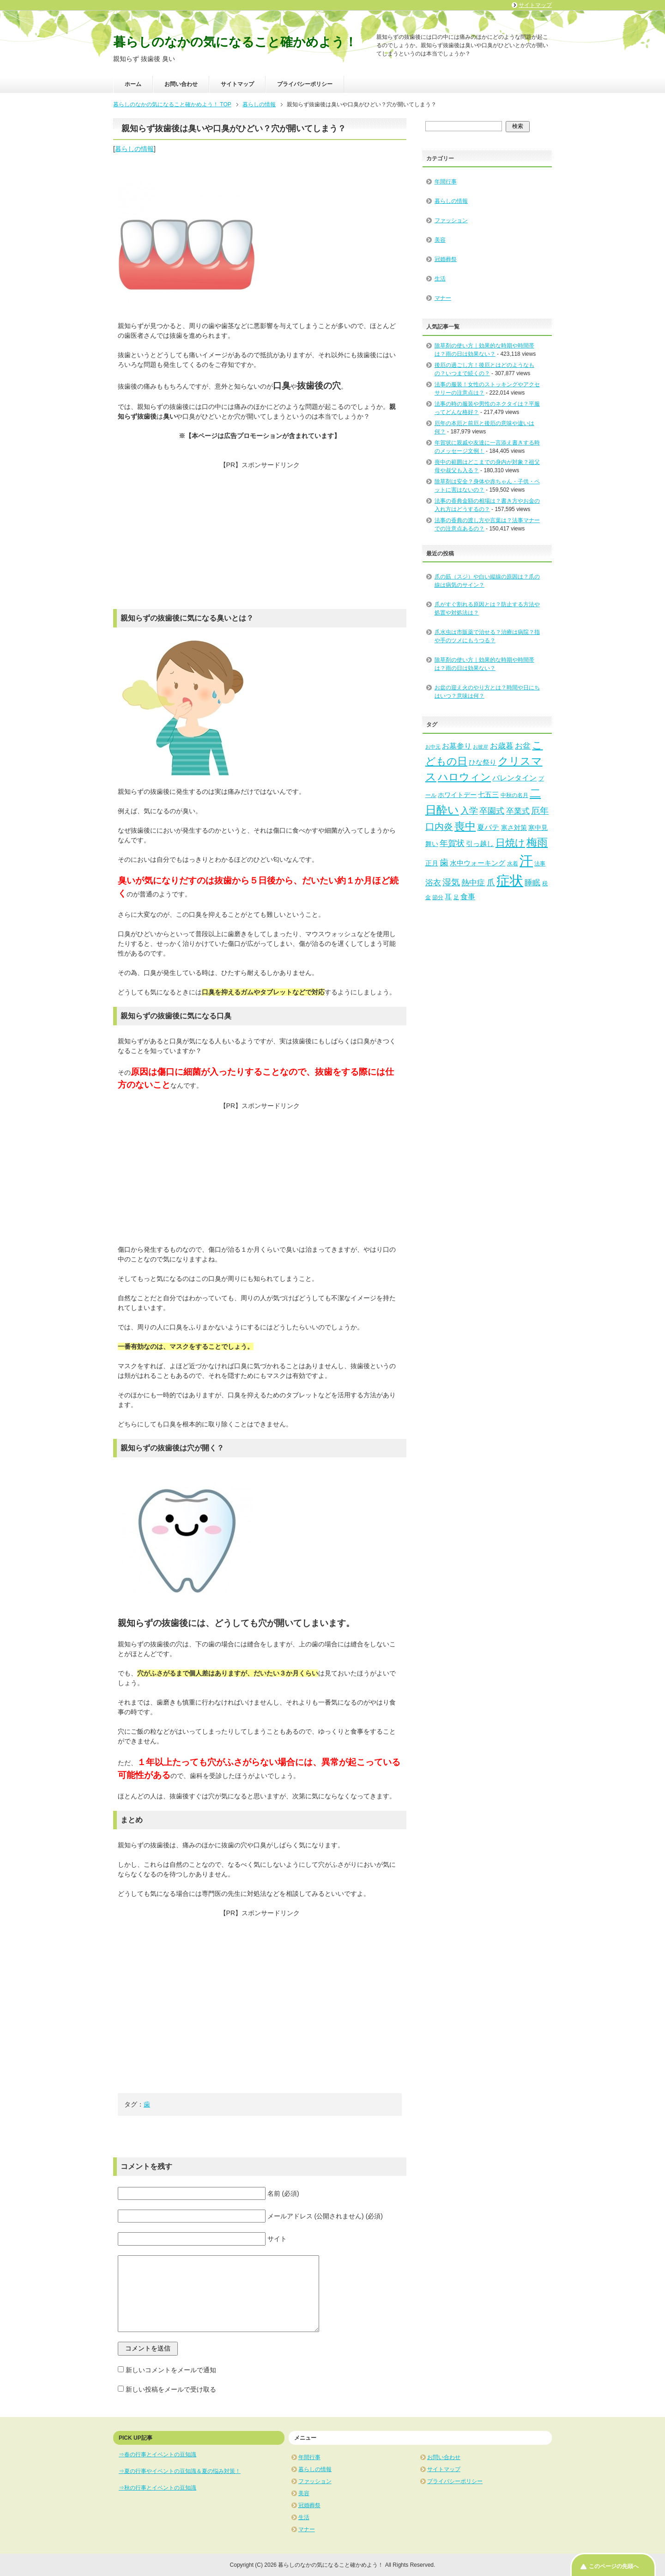  I want to click on 七五三, so click(488, 794).